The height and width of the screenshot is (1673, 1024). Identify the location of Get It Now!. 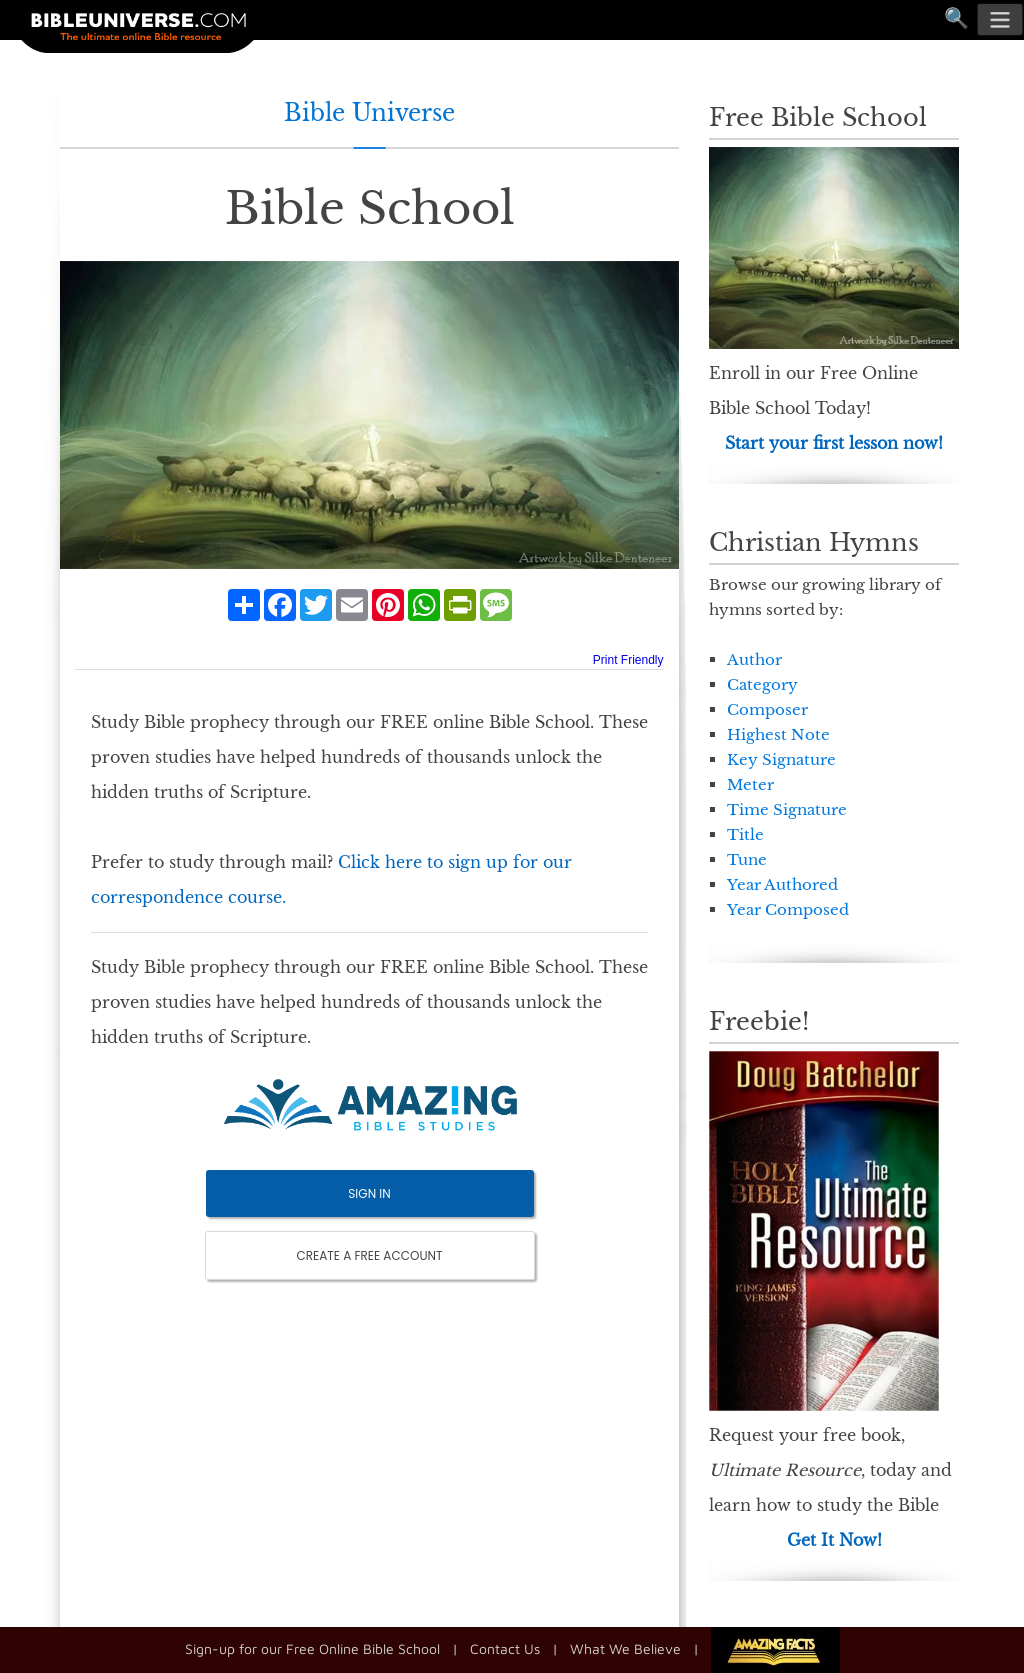
(834, 1540).